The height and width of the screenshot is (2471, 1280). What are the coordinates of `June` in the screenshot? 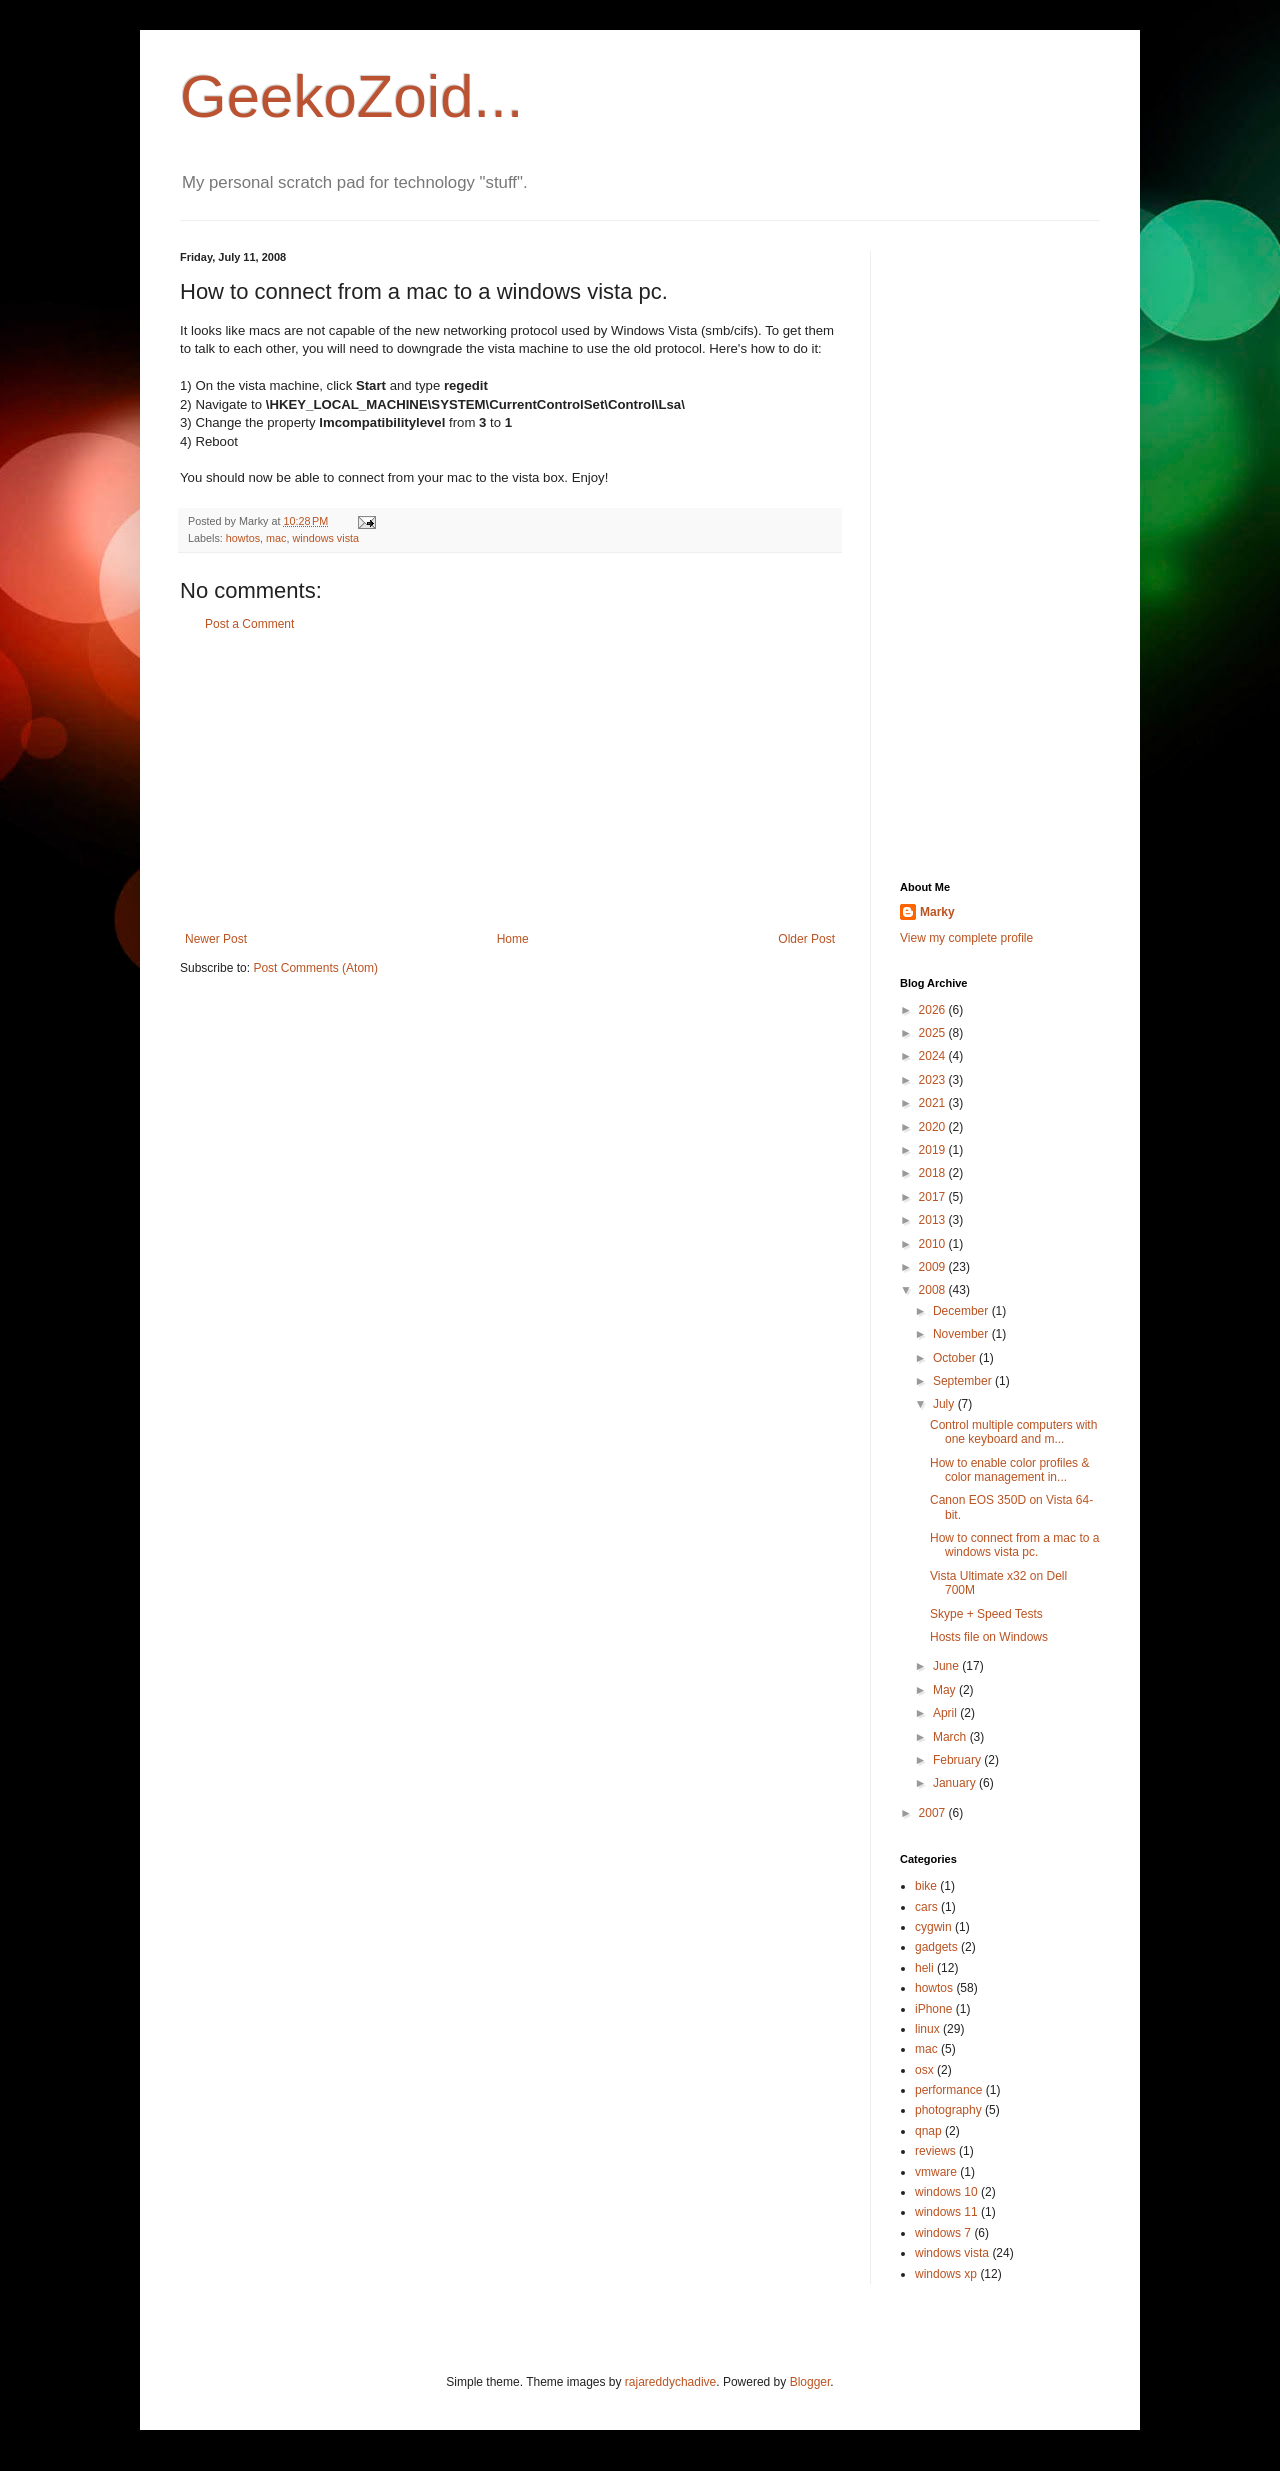 It's located at (947, 1666).